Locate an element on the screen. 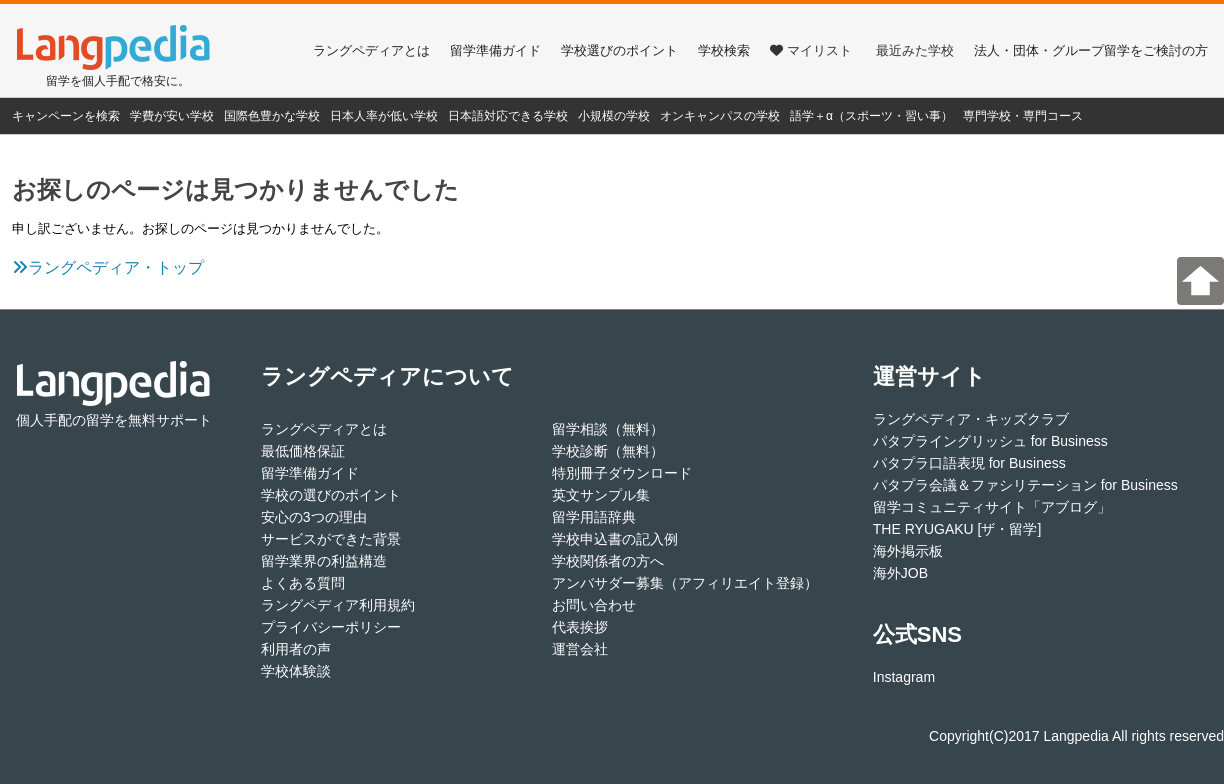 The width and height of the screenshot is (1224, 784). 学校診断（無料） is located at coordinates (608, 451).